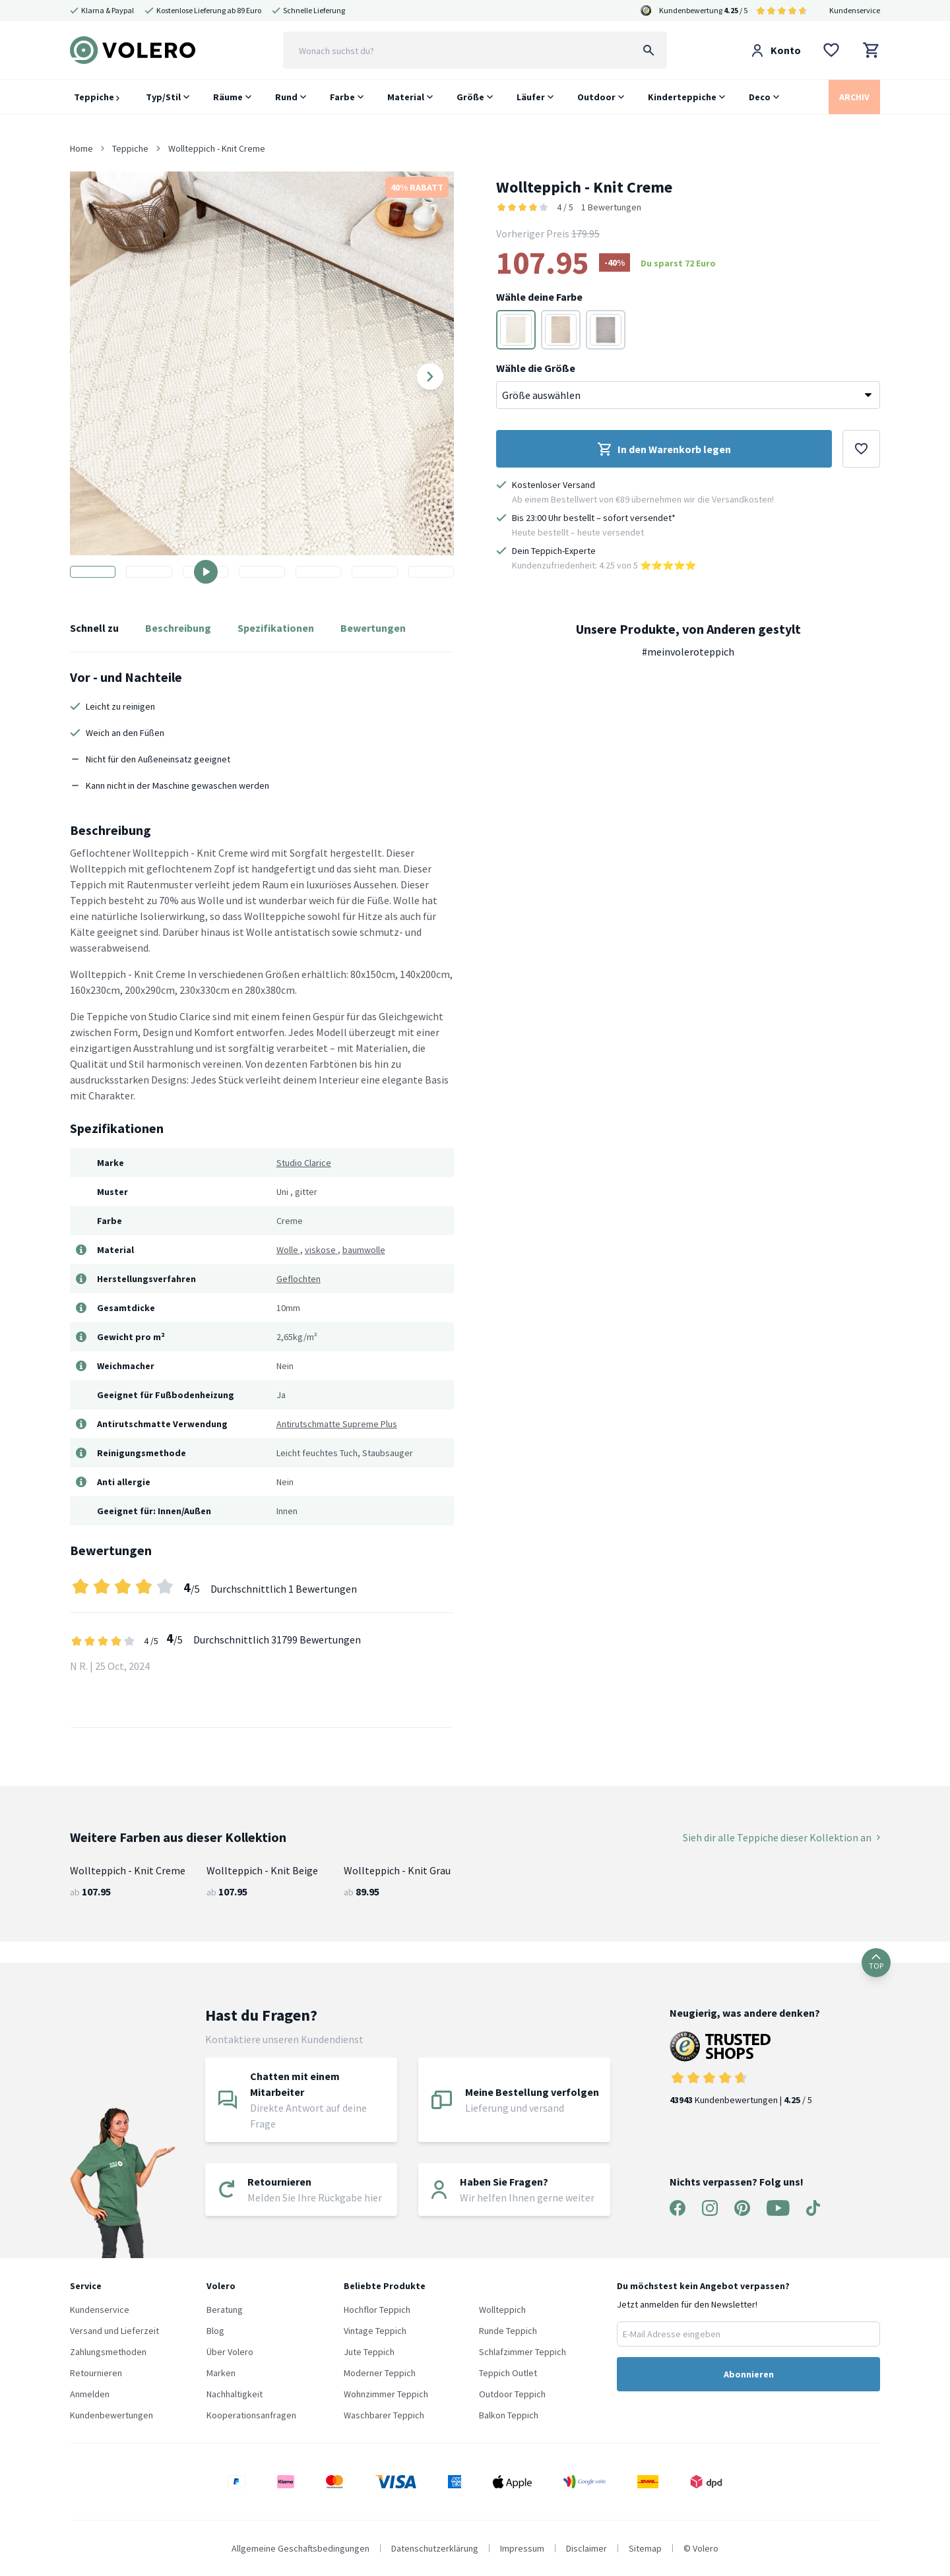 Image resolution: width=950 pixels, height=2576 pixels. I want to click on Rund, so click(286, 97).